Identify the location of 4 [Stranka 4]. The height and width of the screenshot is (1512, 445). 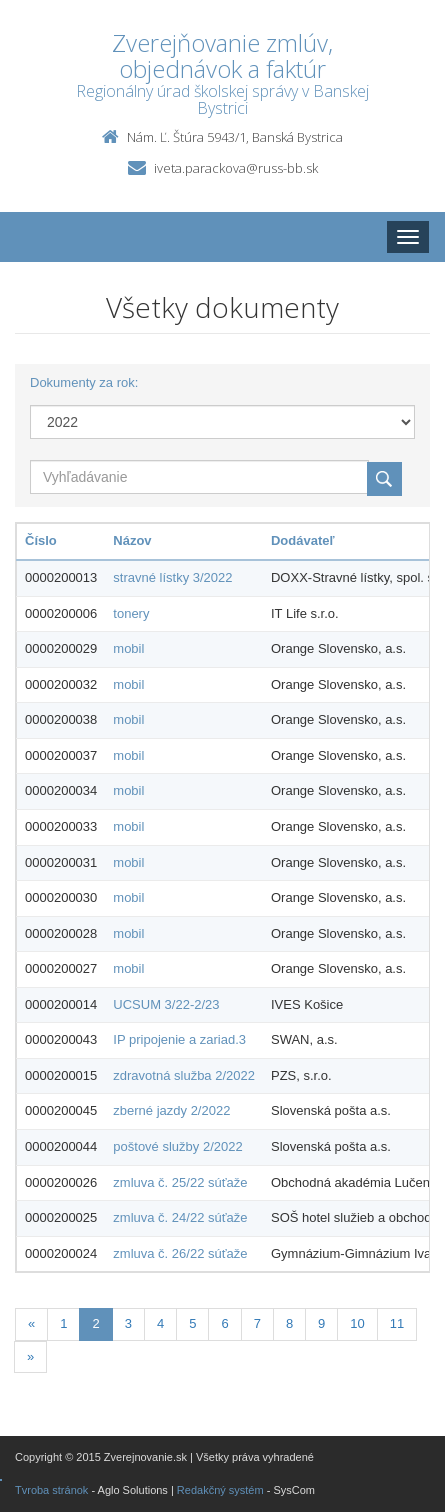
(160, 1323).